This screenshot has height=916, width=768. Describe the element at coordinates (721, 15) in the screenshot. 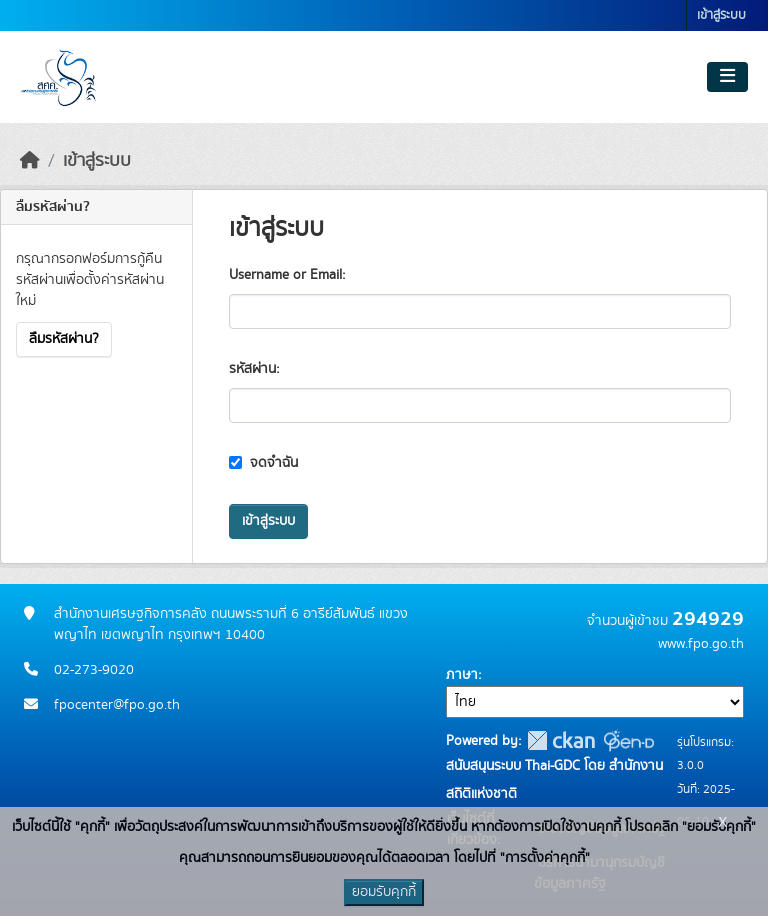

I see `เข้าสู่ระบบ` at that location.